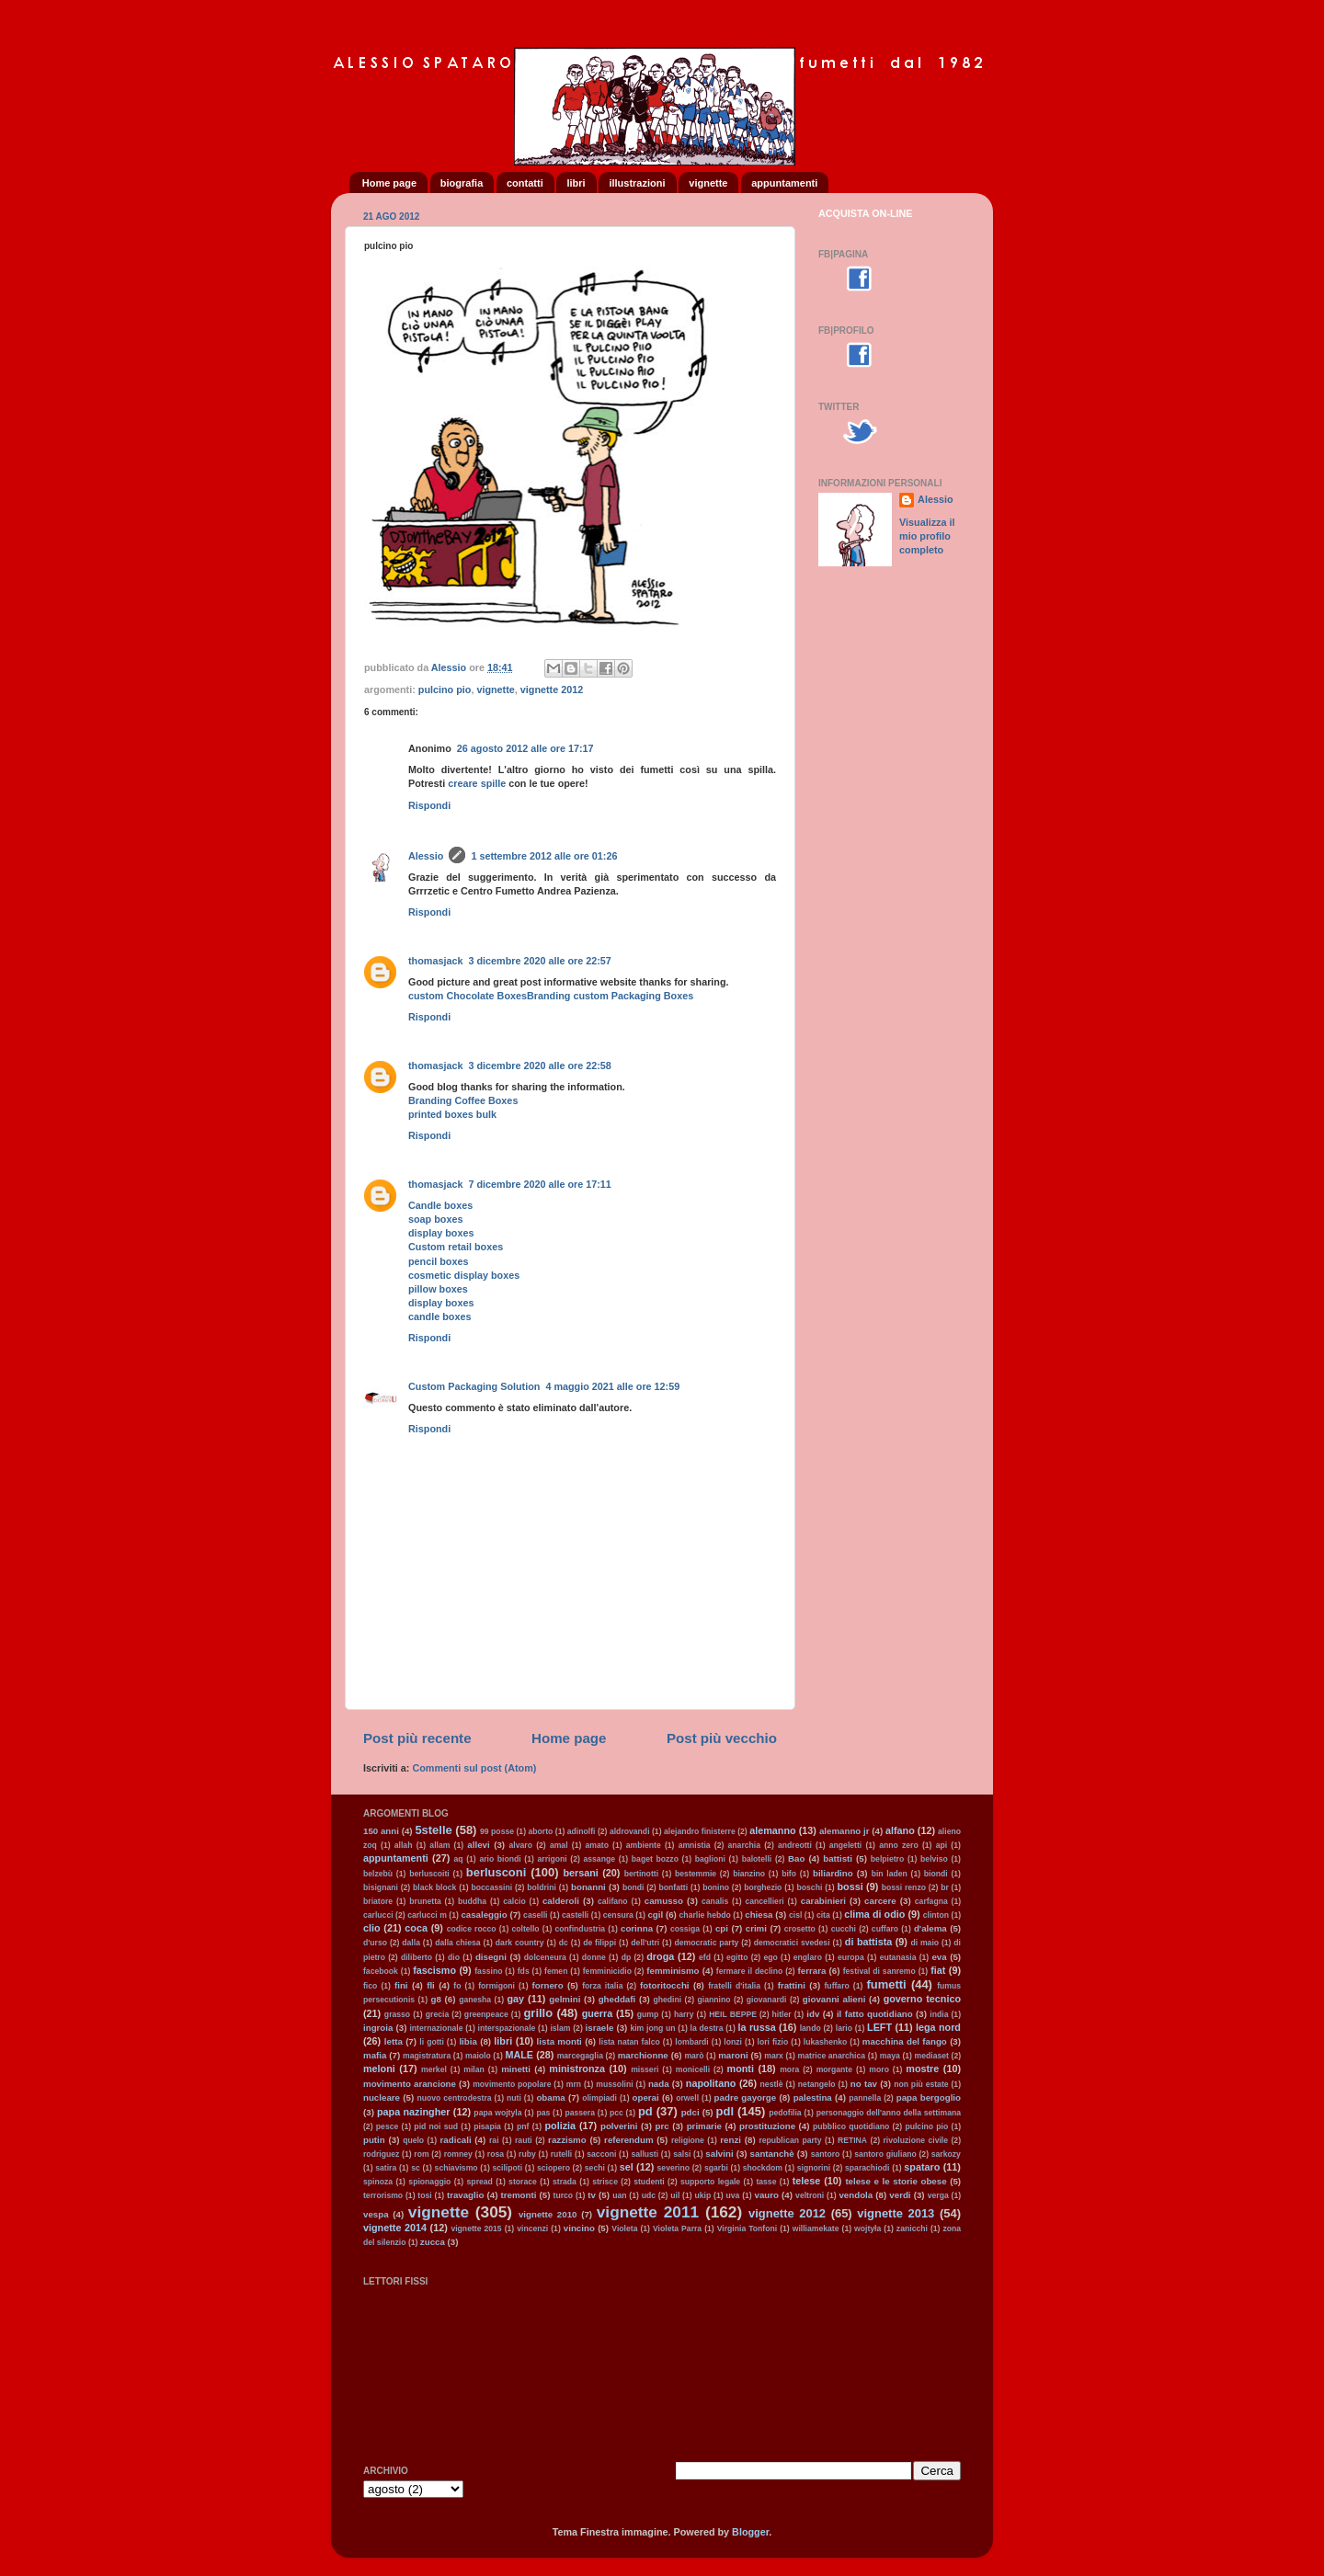 The height and width of the screenshot is (2576, 1324). I want to click on quelo, so click(413, 2140).